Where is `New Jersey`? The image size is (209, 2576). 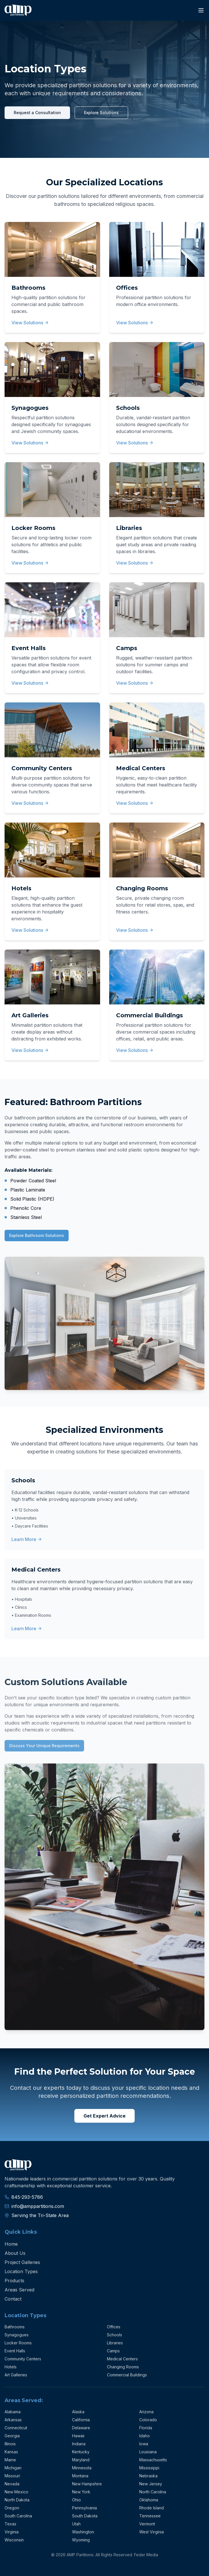
New Jersey is located at coordinates (150, 2483).